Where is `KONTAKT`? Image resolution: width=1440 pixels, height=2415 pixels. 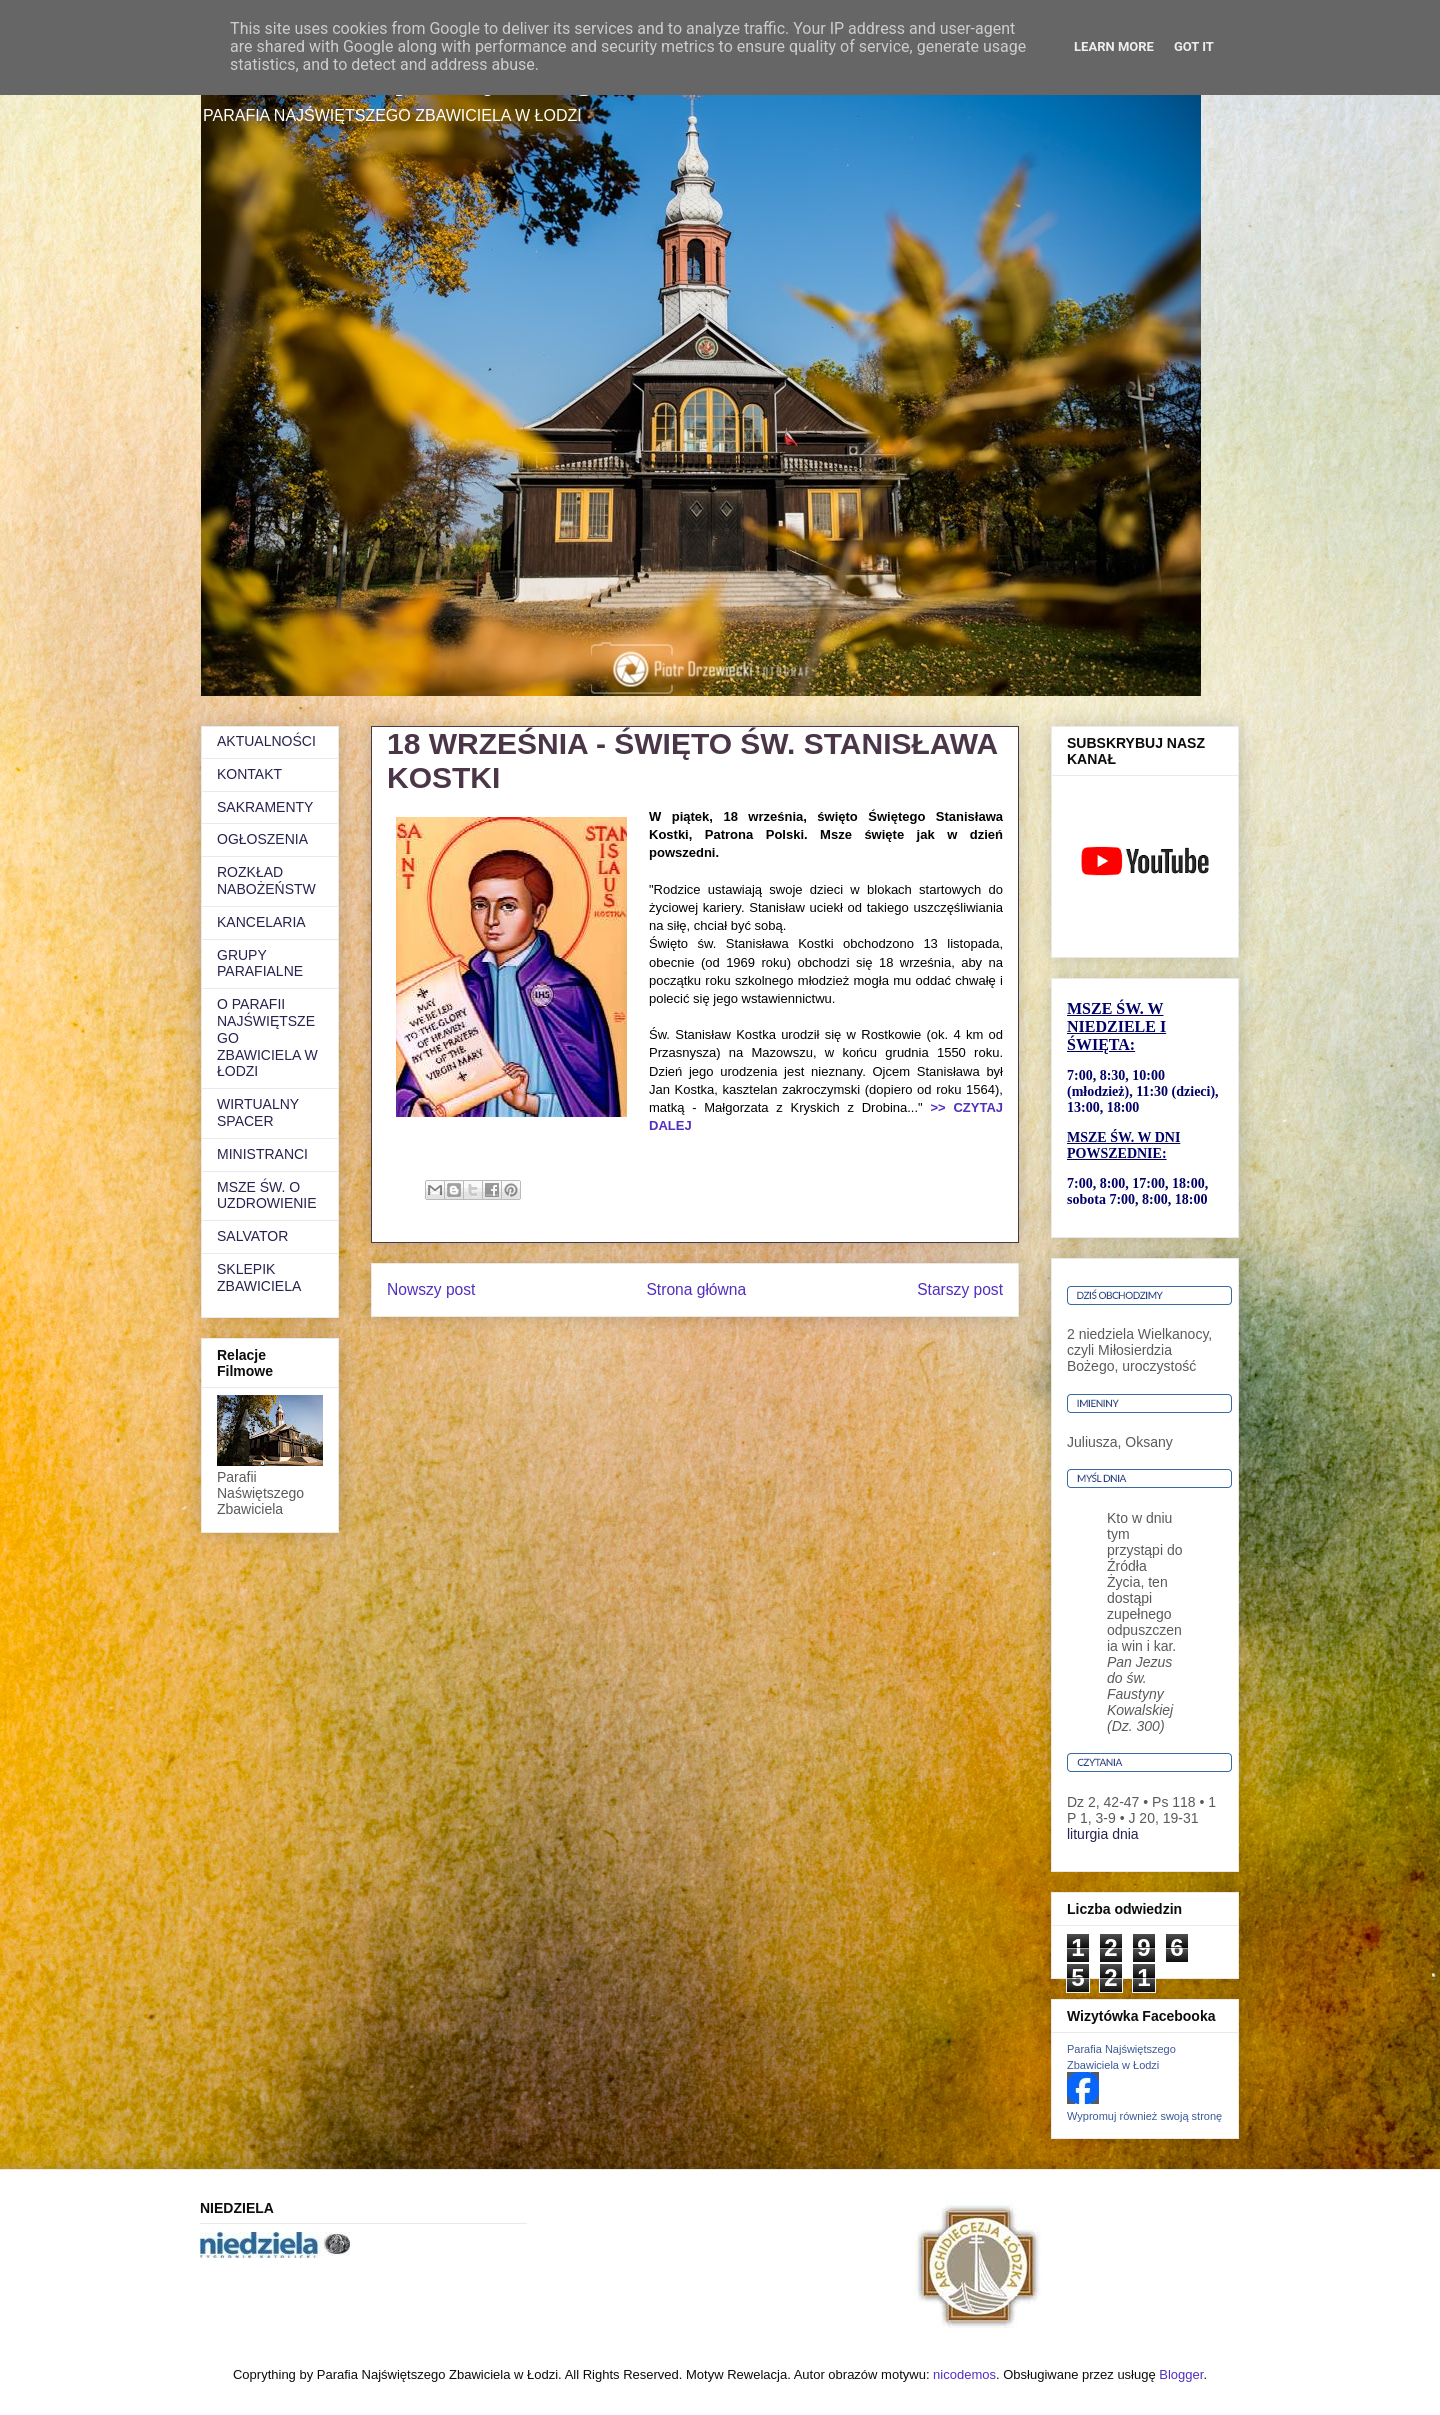
KONTAKT is located at coordinates (249, 774).